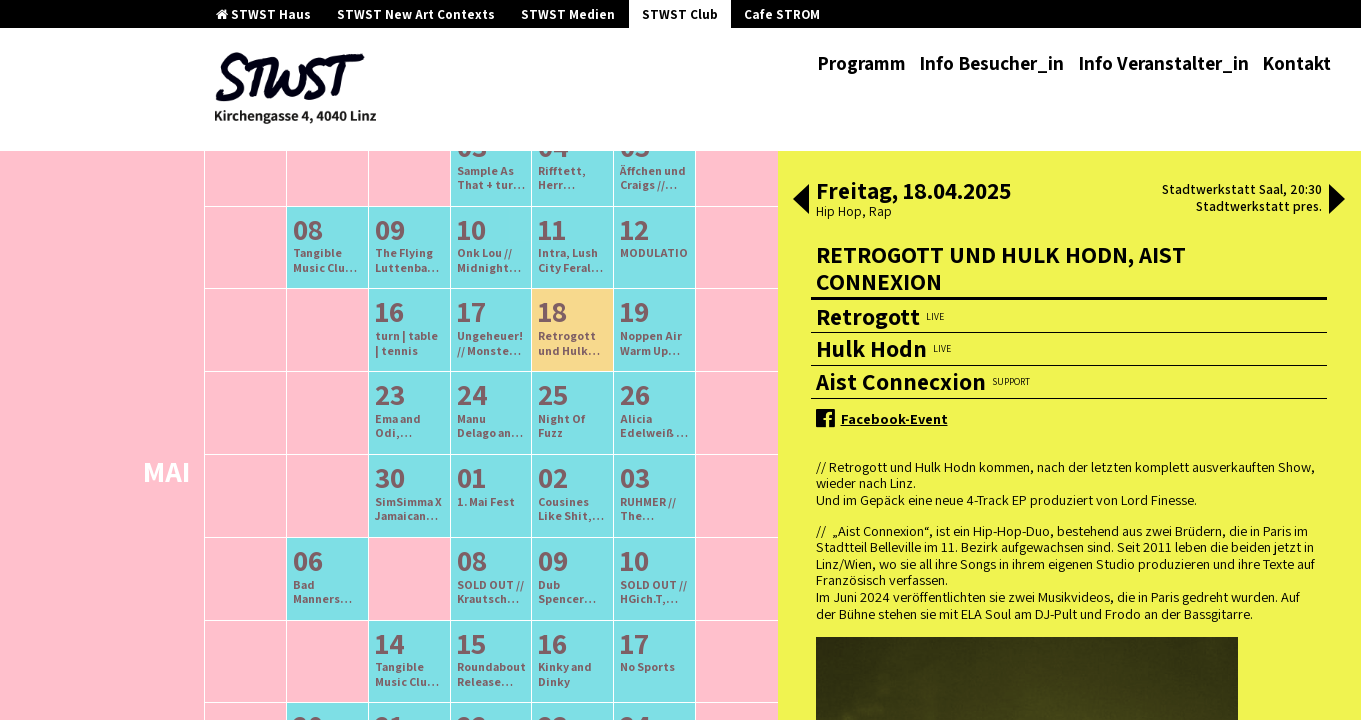 This screenshot has width=1361, height=720. What do you see at coordinates (416, 14) in the screenshot?
I see `STWST New Art Contexts` at bounding box center [416, 14].